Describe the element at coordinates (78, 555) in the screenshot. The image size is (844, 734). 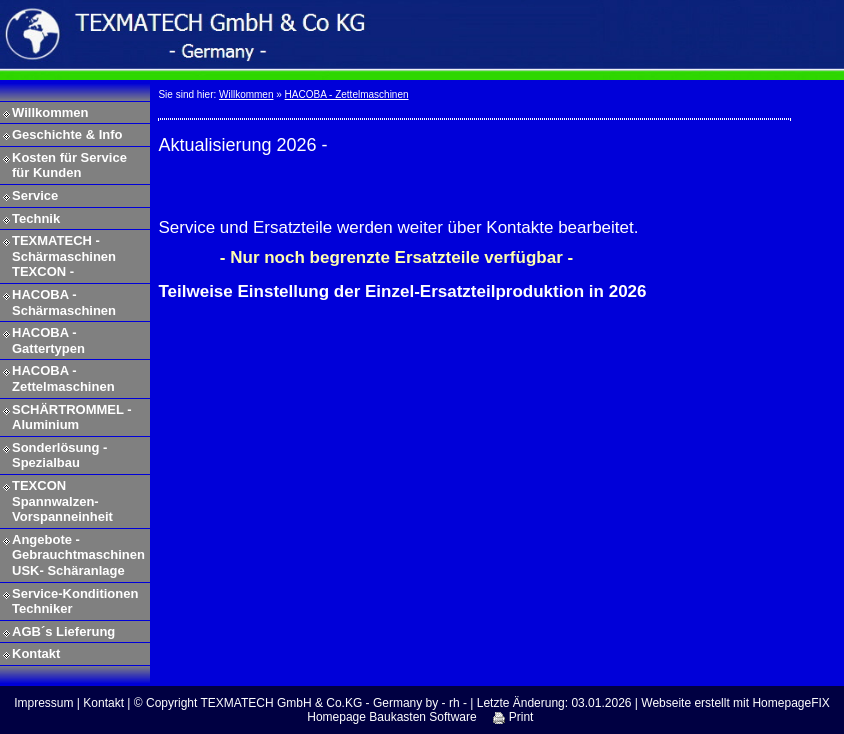
I see `Angebote - Gebrauchtmaschinen USK- Schäranlage` at that location.